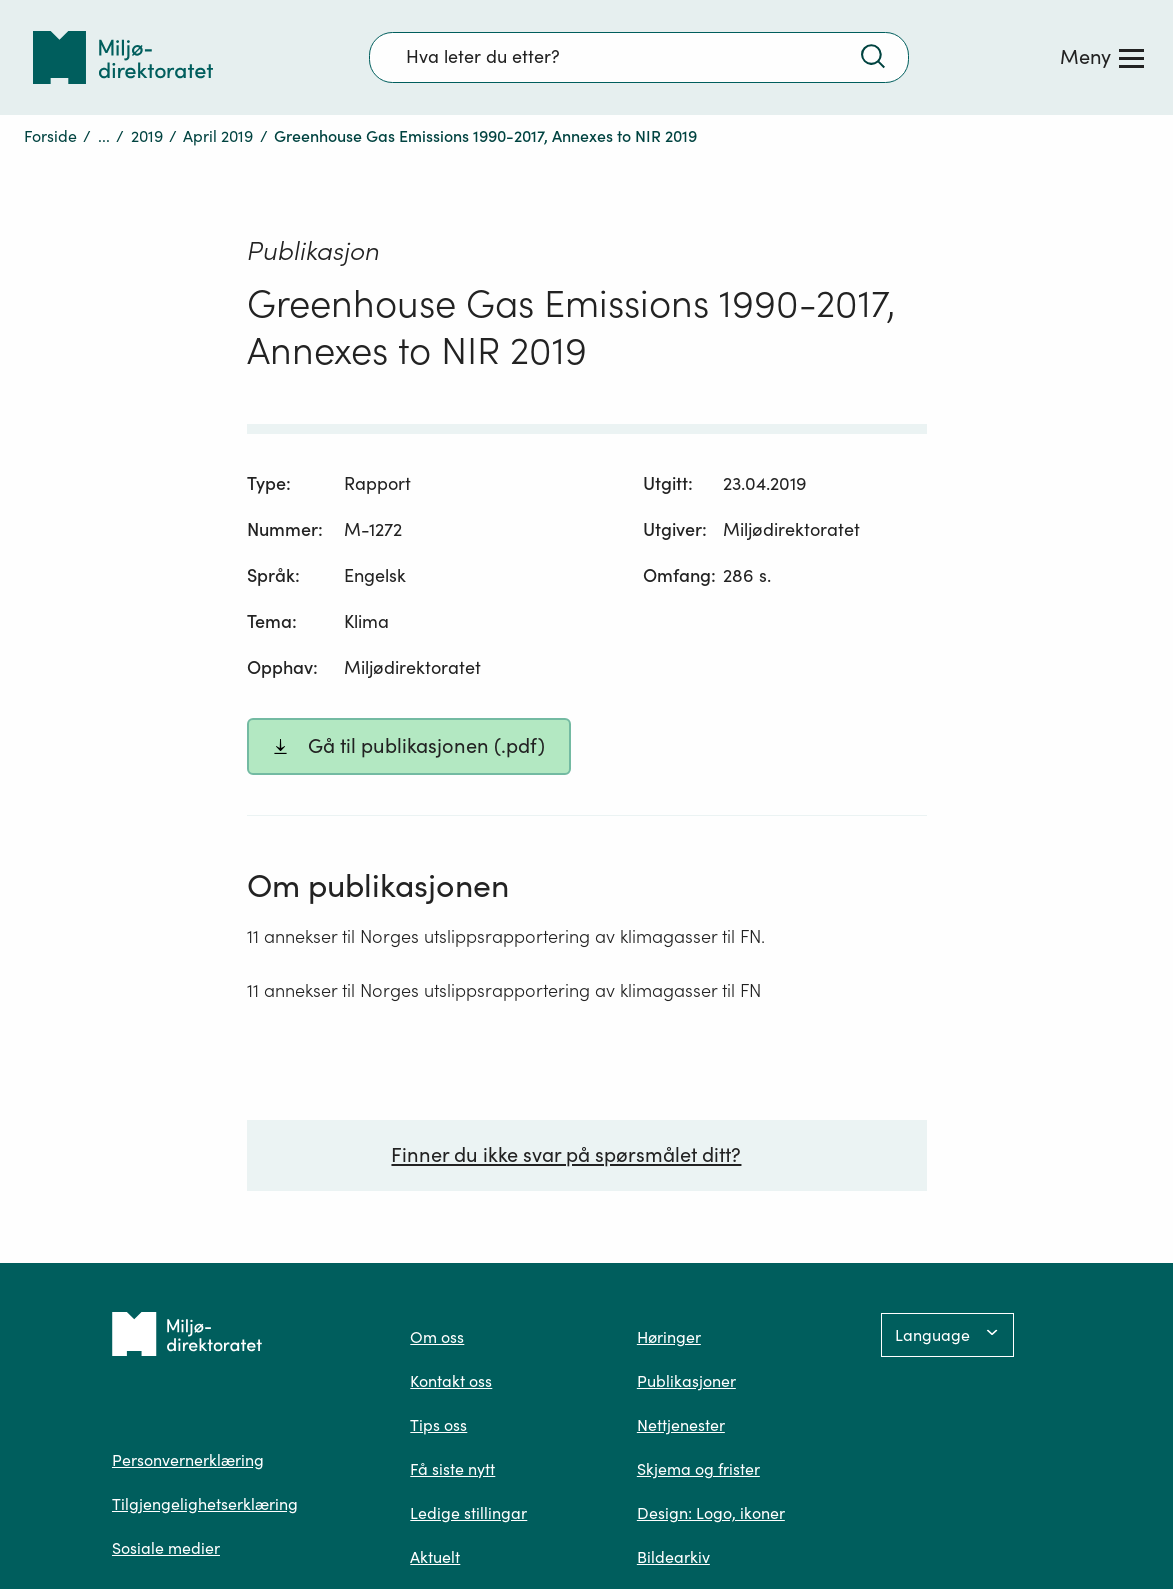 The image size is (1173, 1589). Describe the element at coordinates (673, 1557) in the screenshot. I see `Bildearkiv` at that location.